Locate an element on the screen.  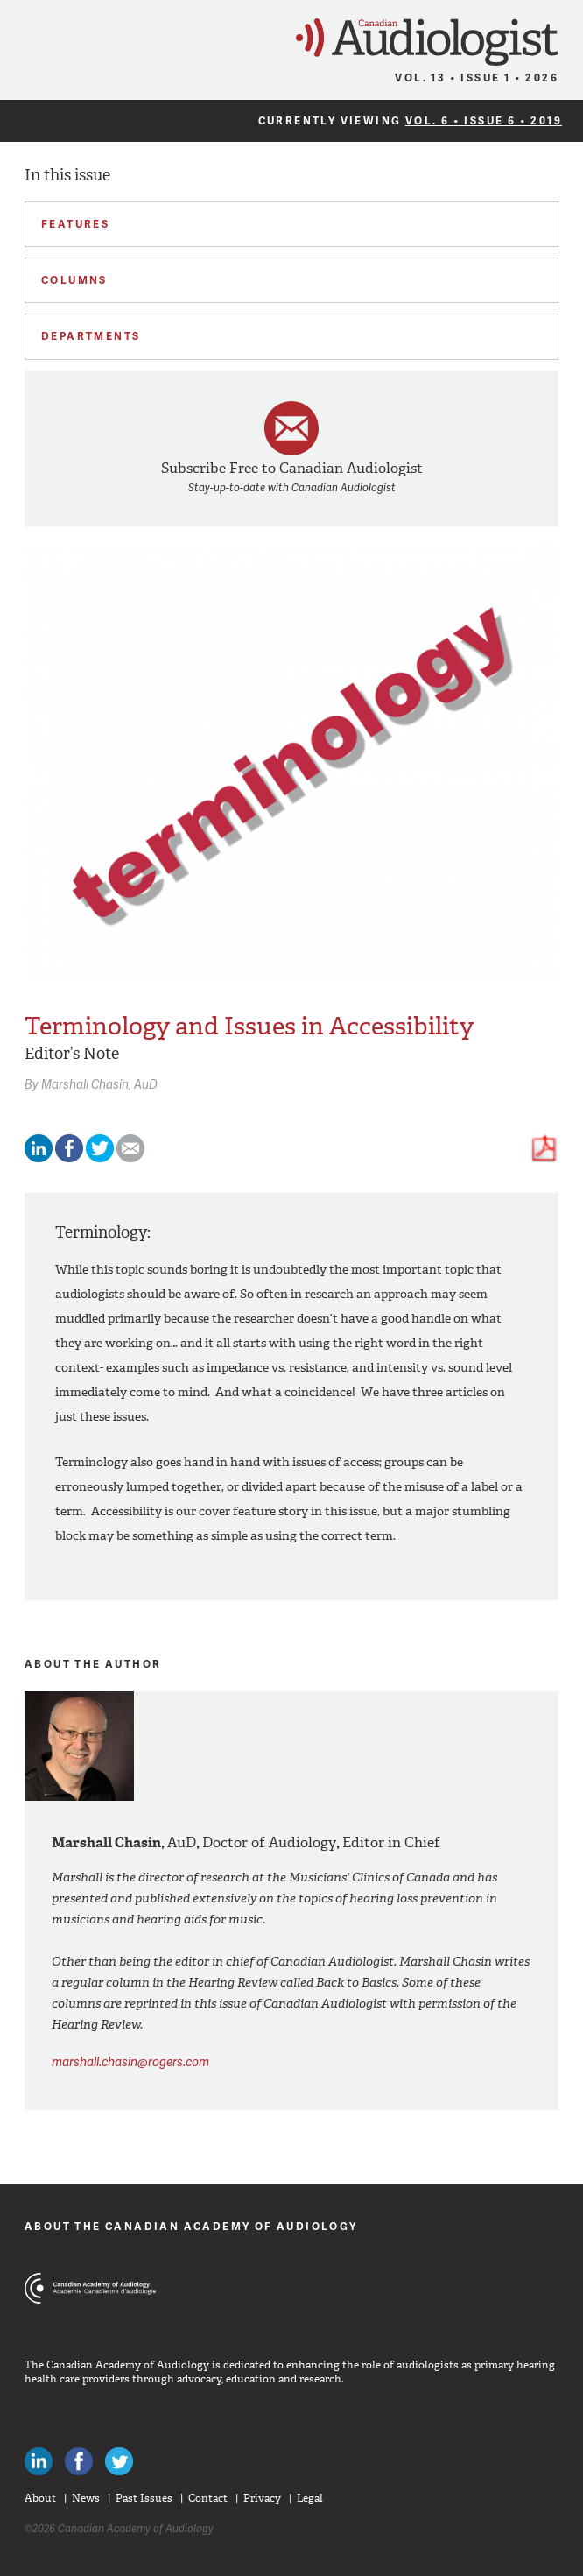
News is located at coordinates (86, 2498).